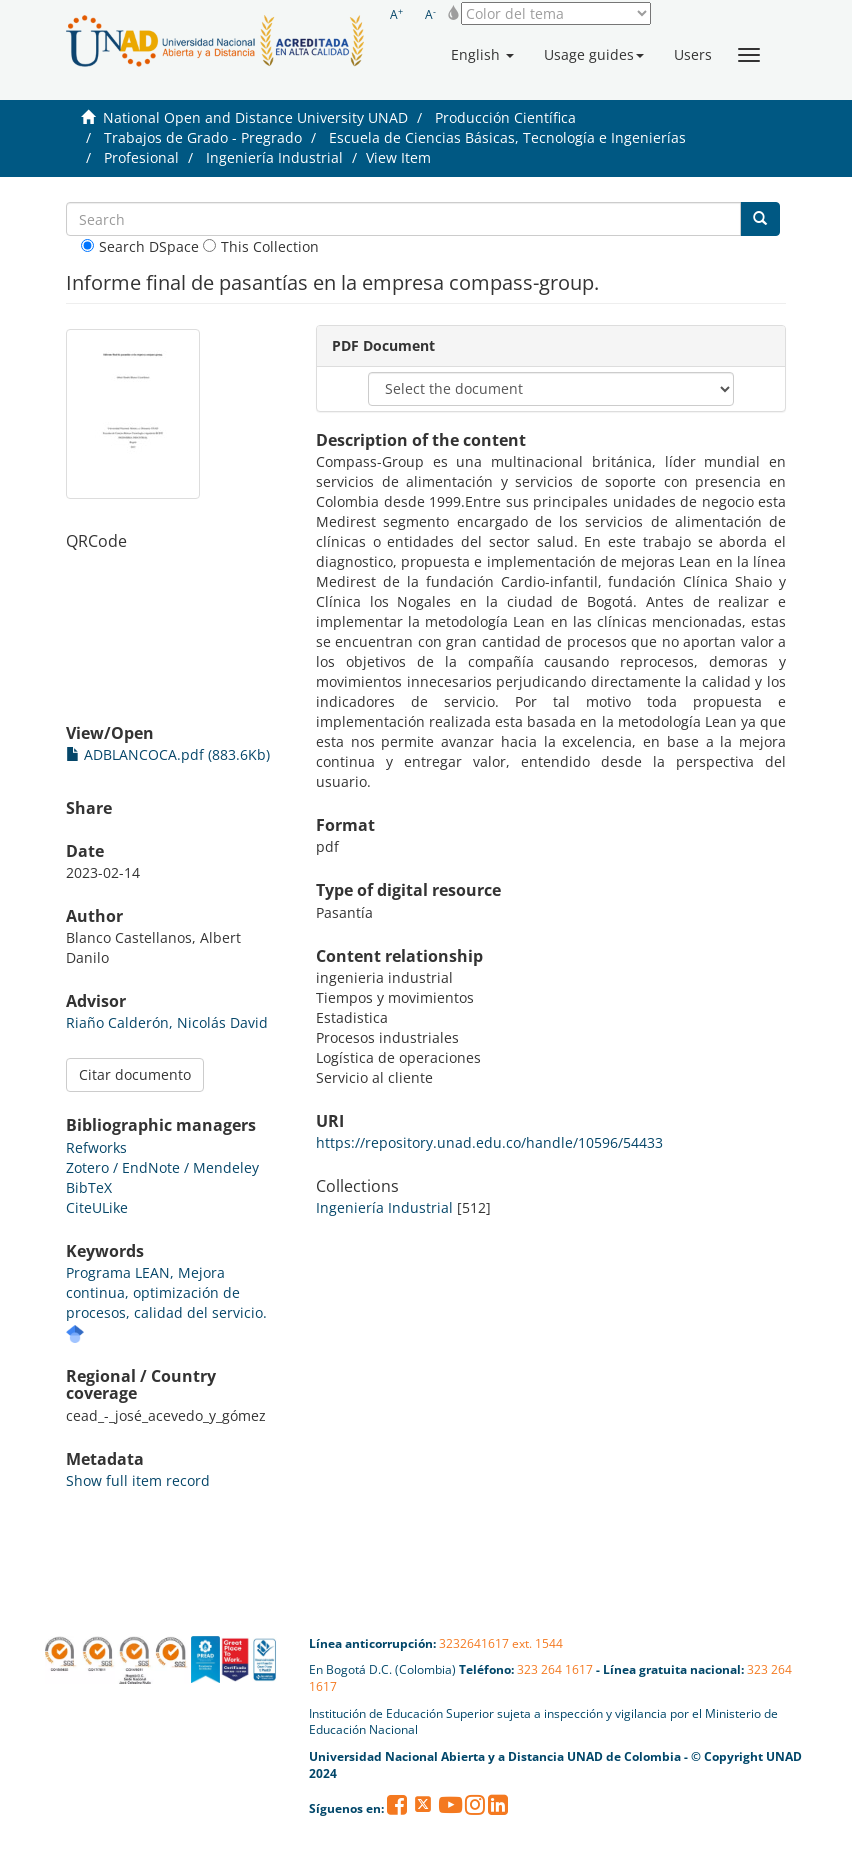 The image size is (852, 1867). Describe the element at coordinates (482, 55) in the screenshot. I see `[button]` at that location.